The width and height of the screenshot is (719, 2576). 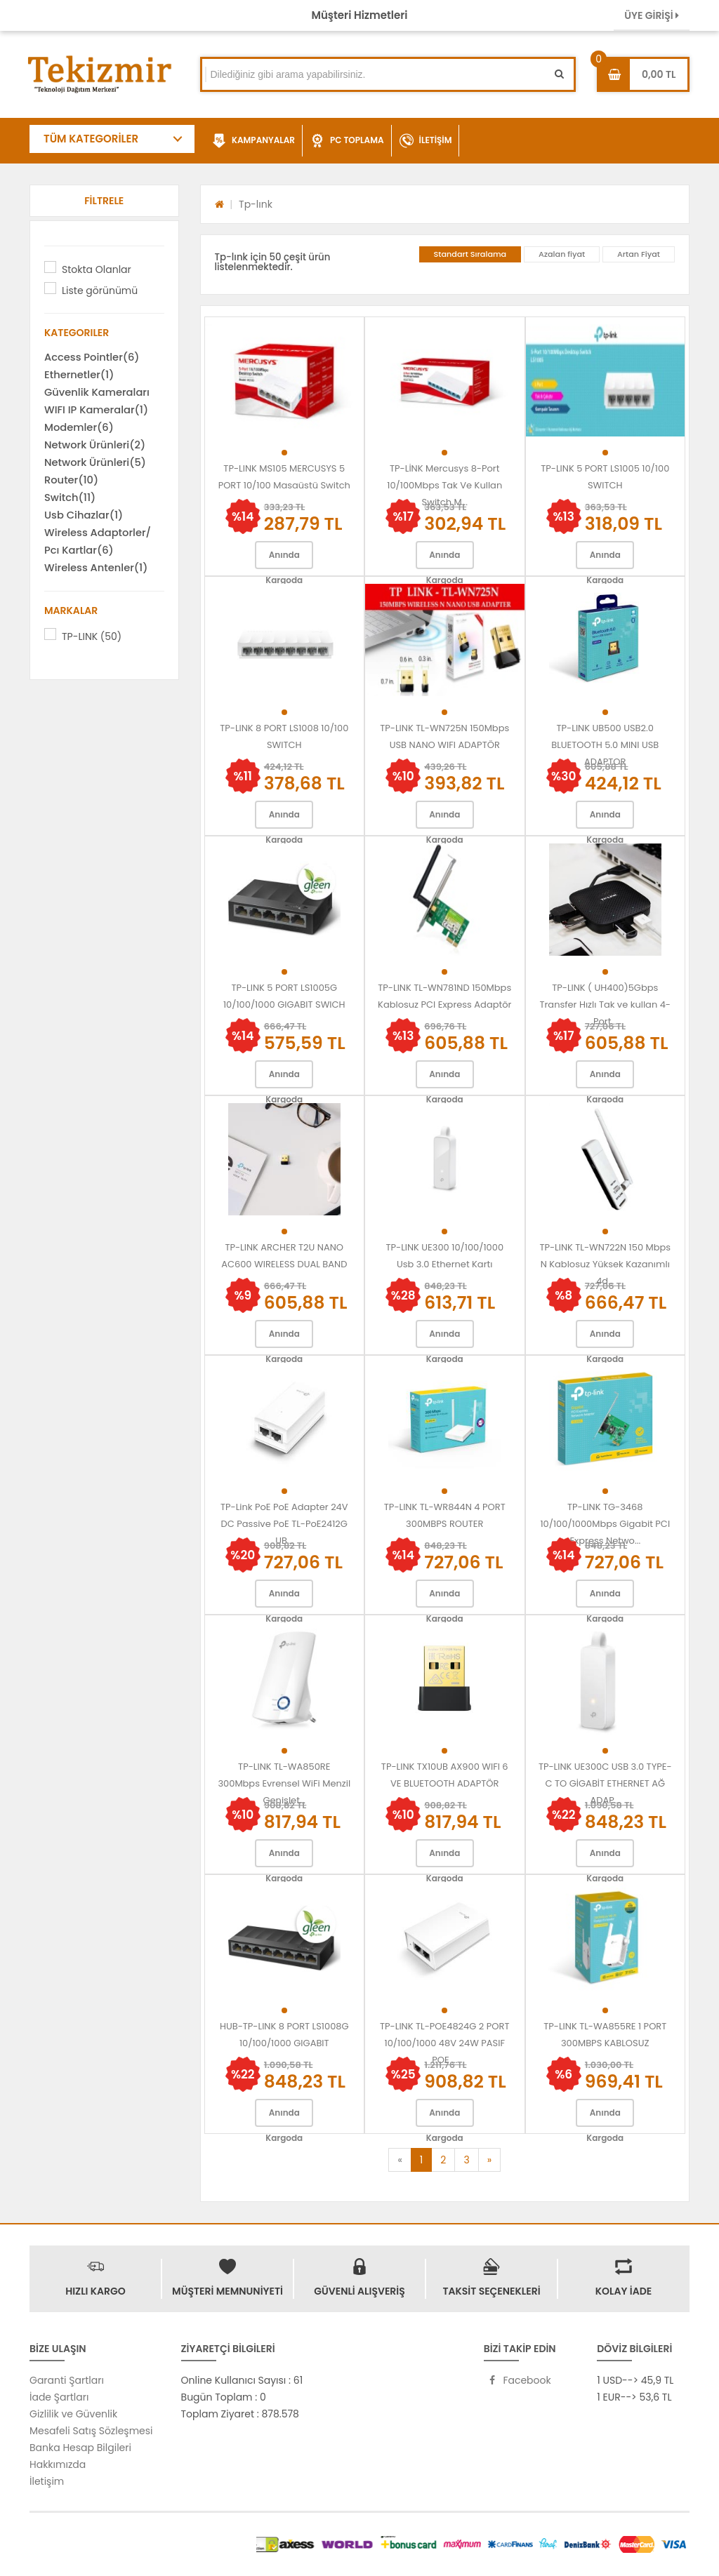 I want to click on Banka Hesap Bilgileri, so click(x=80, y=2448).